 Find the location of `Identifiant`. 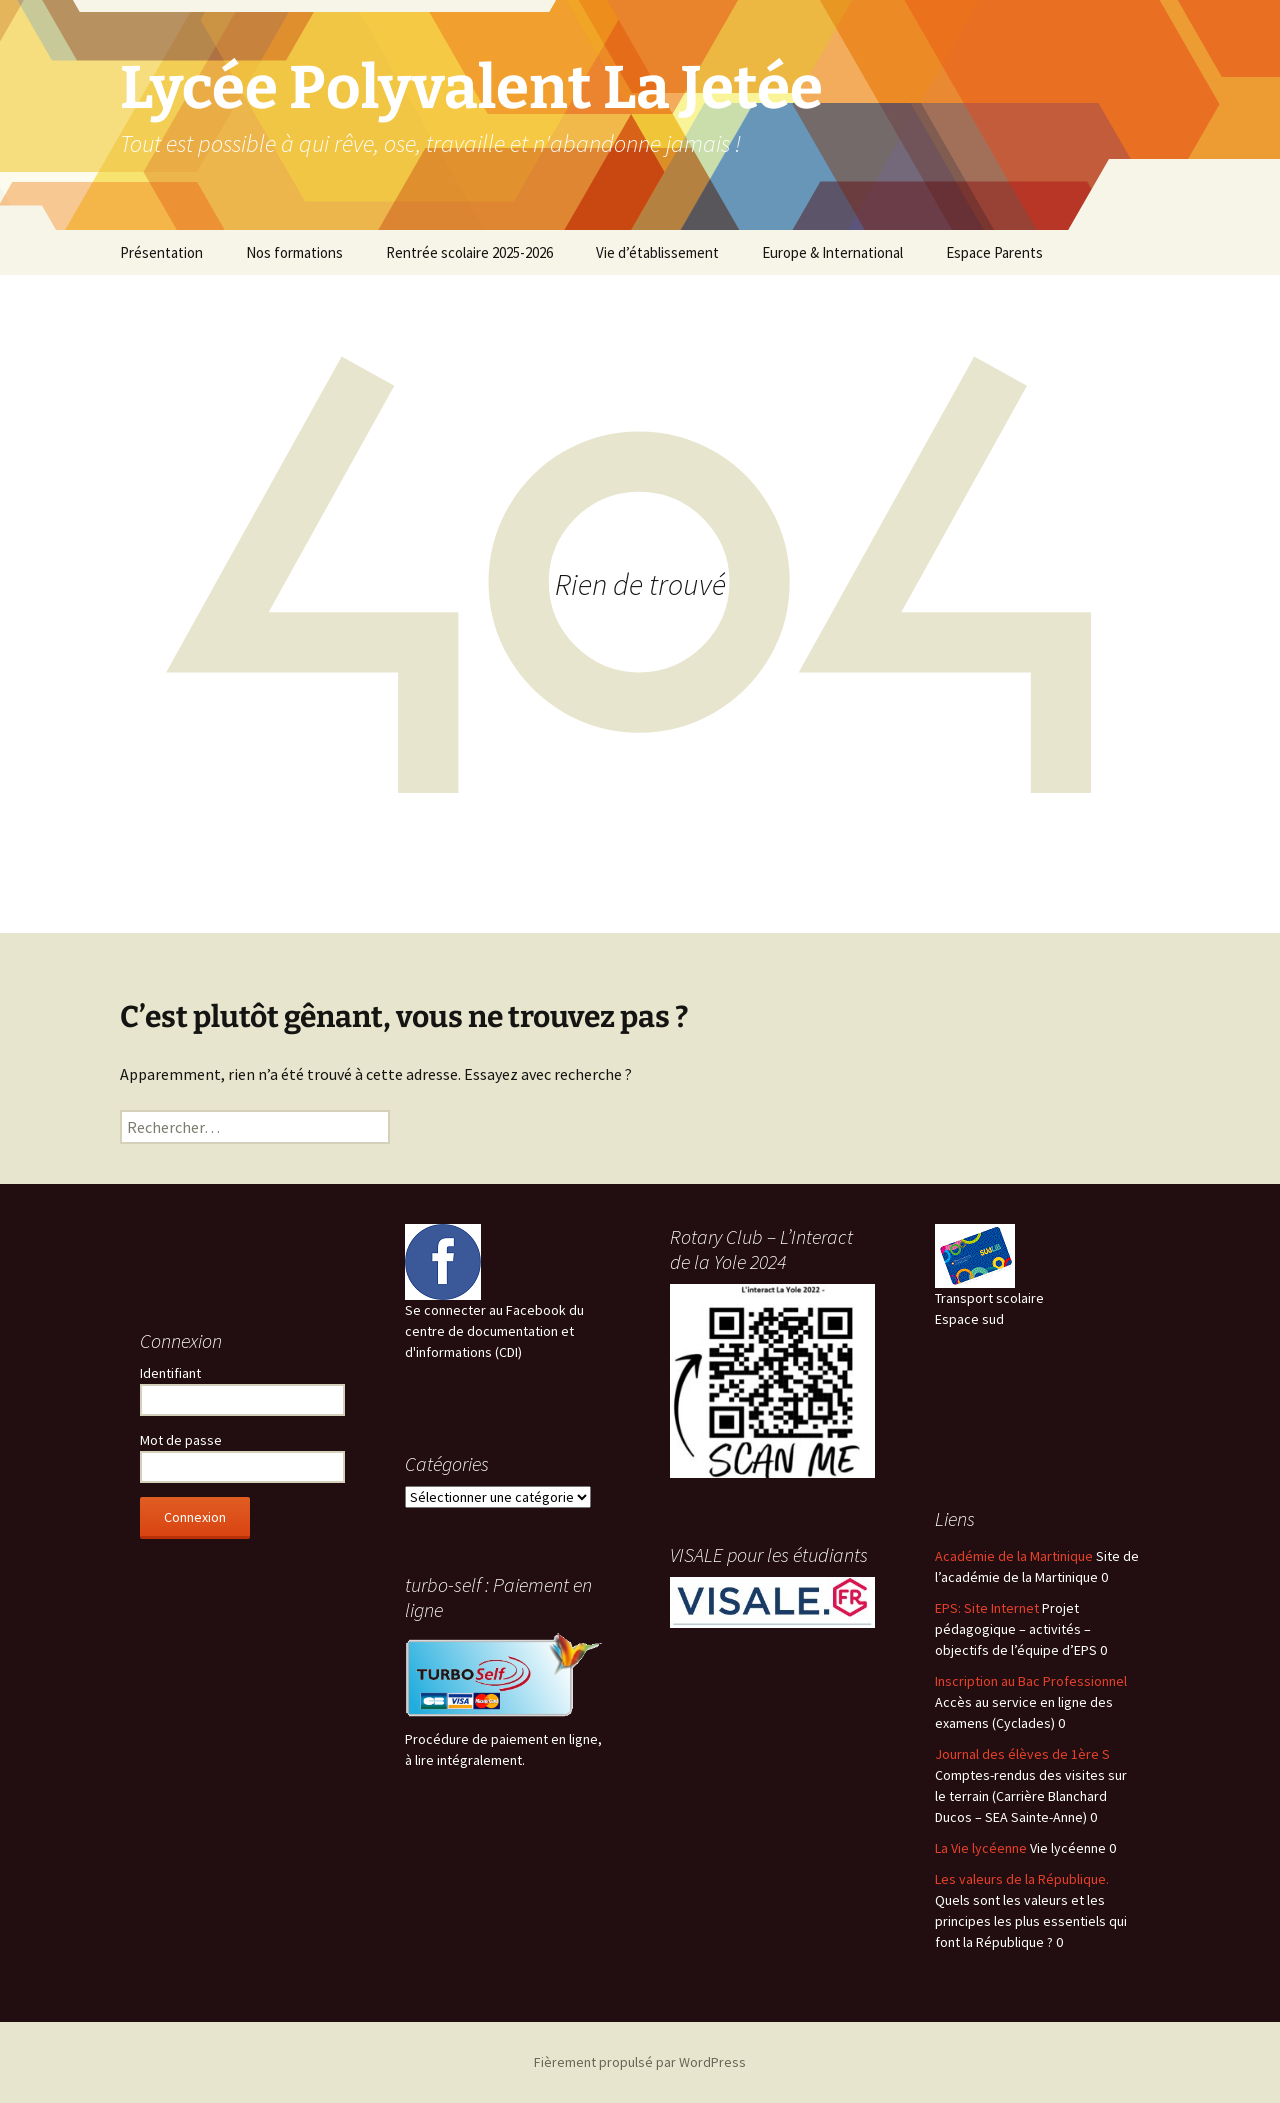

Identifiant is located at coordinates (170, 1373).